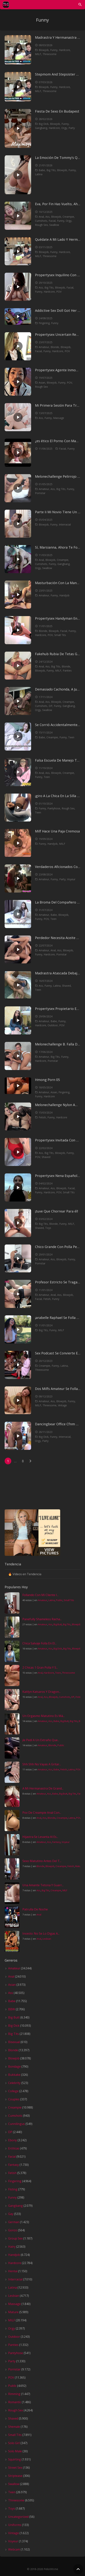 This screenshot has width=85, height=2576. Describe the element at coordinates (41, 220) in the screenshot. I see `Cumshots` at that location.